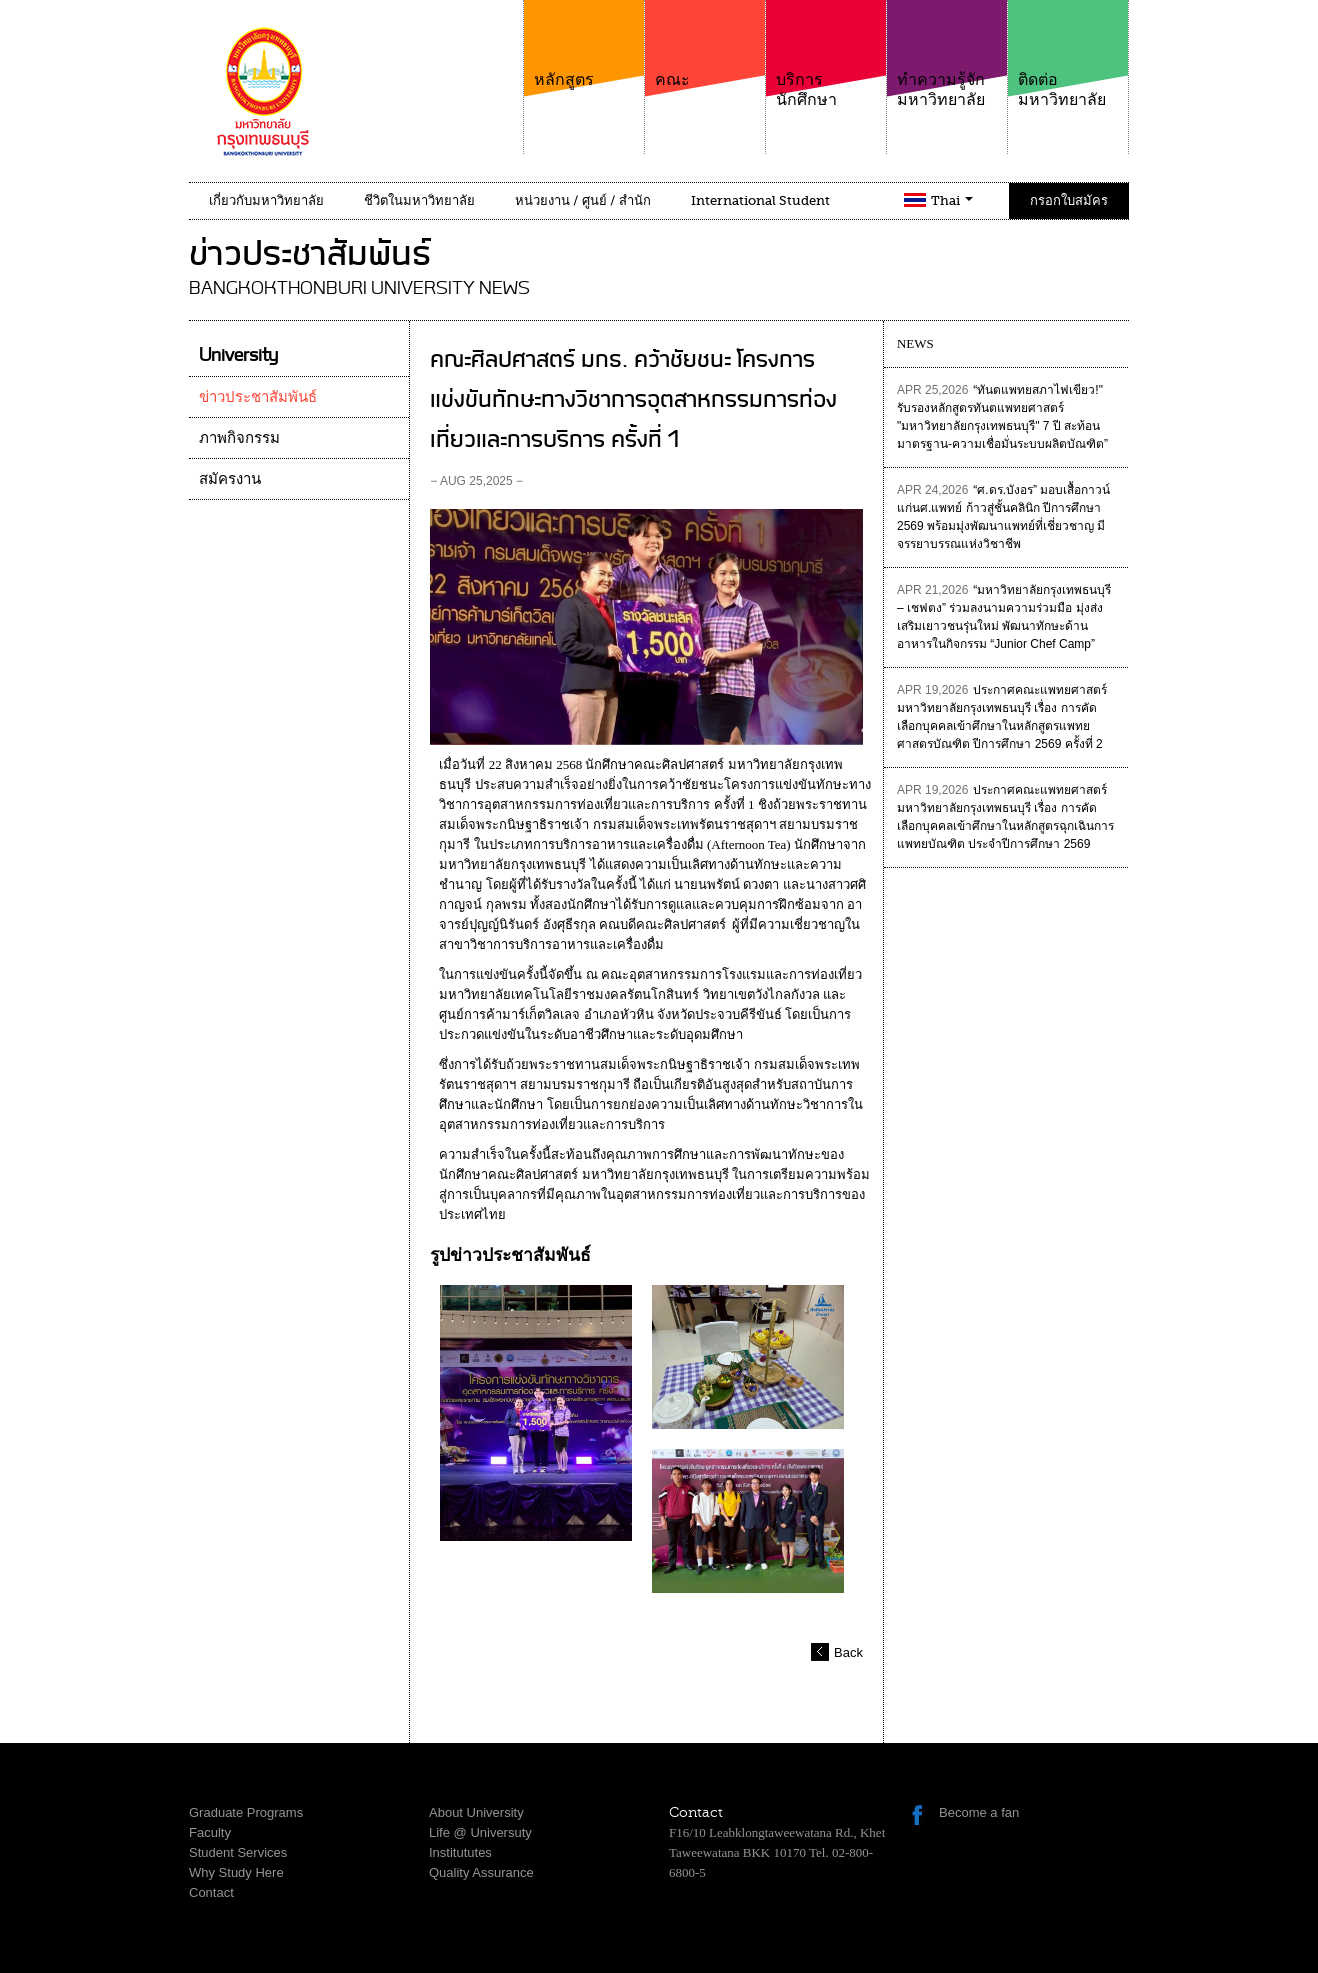  Describe the element at coordinates (481, 1872) in the screenshot. I see `Quality Assurance` at that location.